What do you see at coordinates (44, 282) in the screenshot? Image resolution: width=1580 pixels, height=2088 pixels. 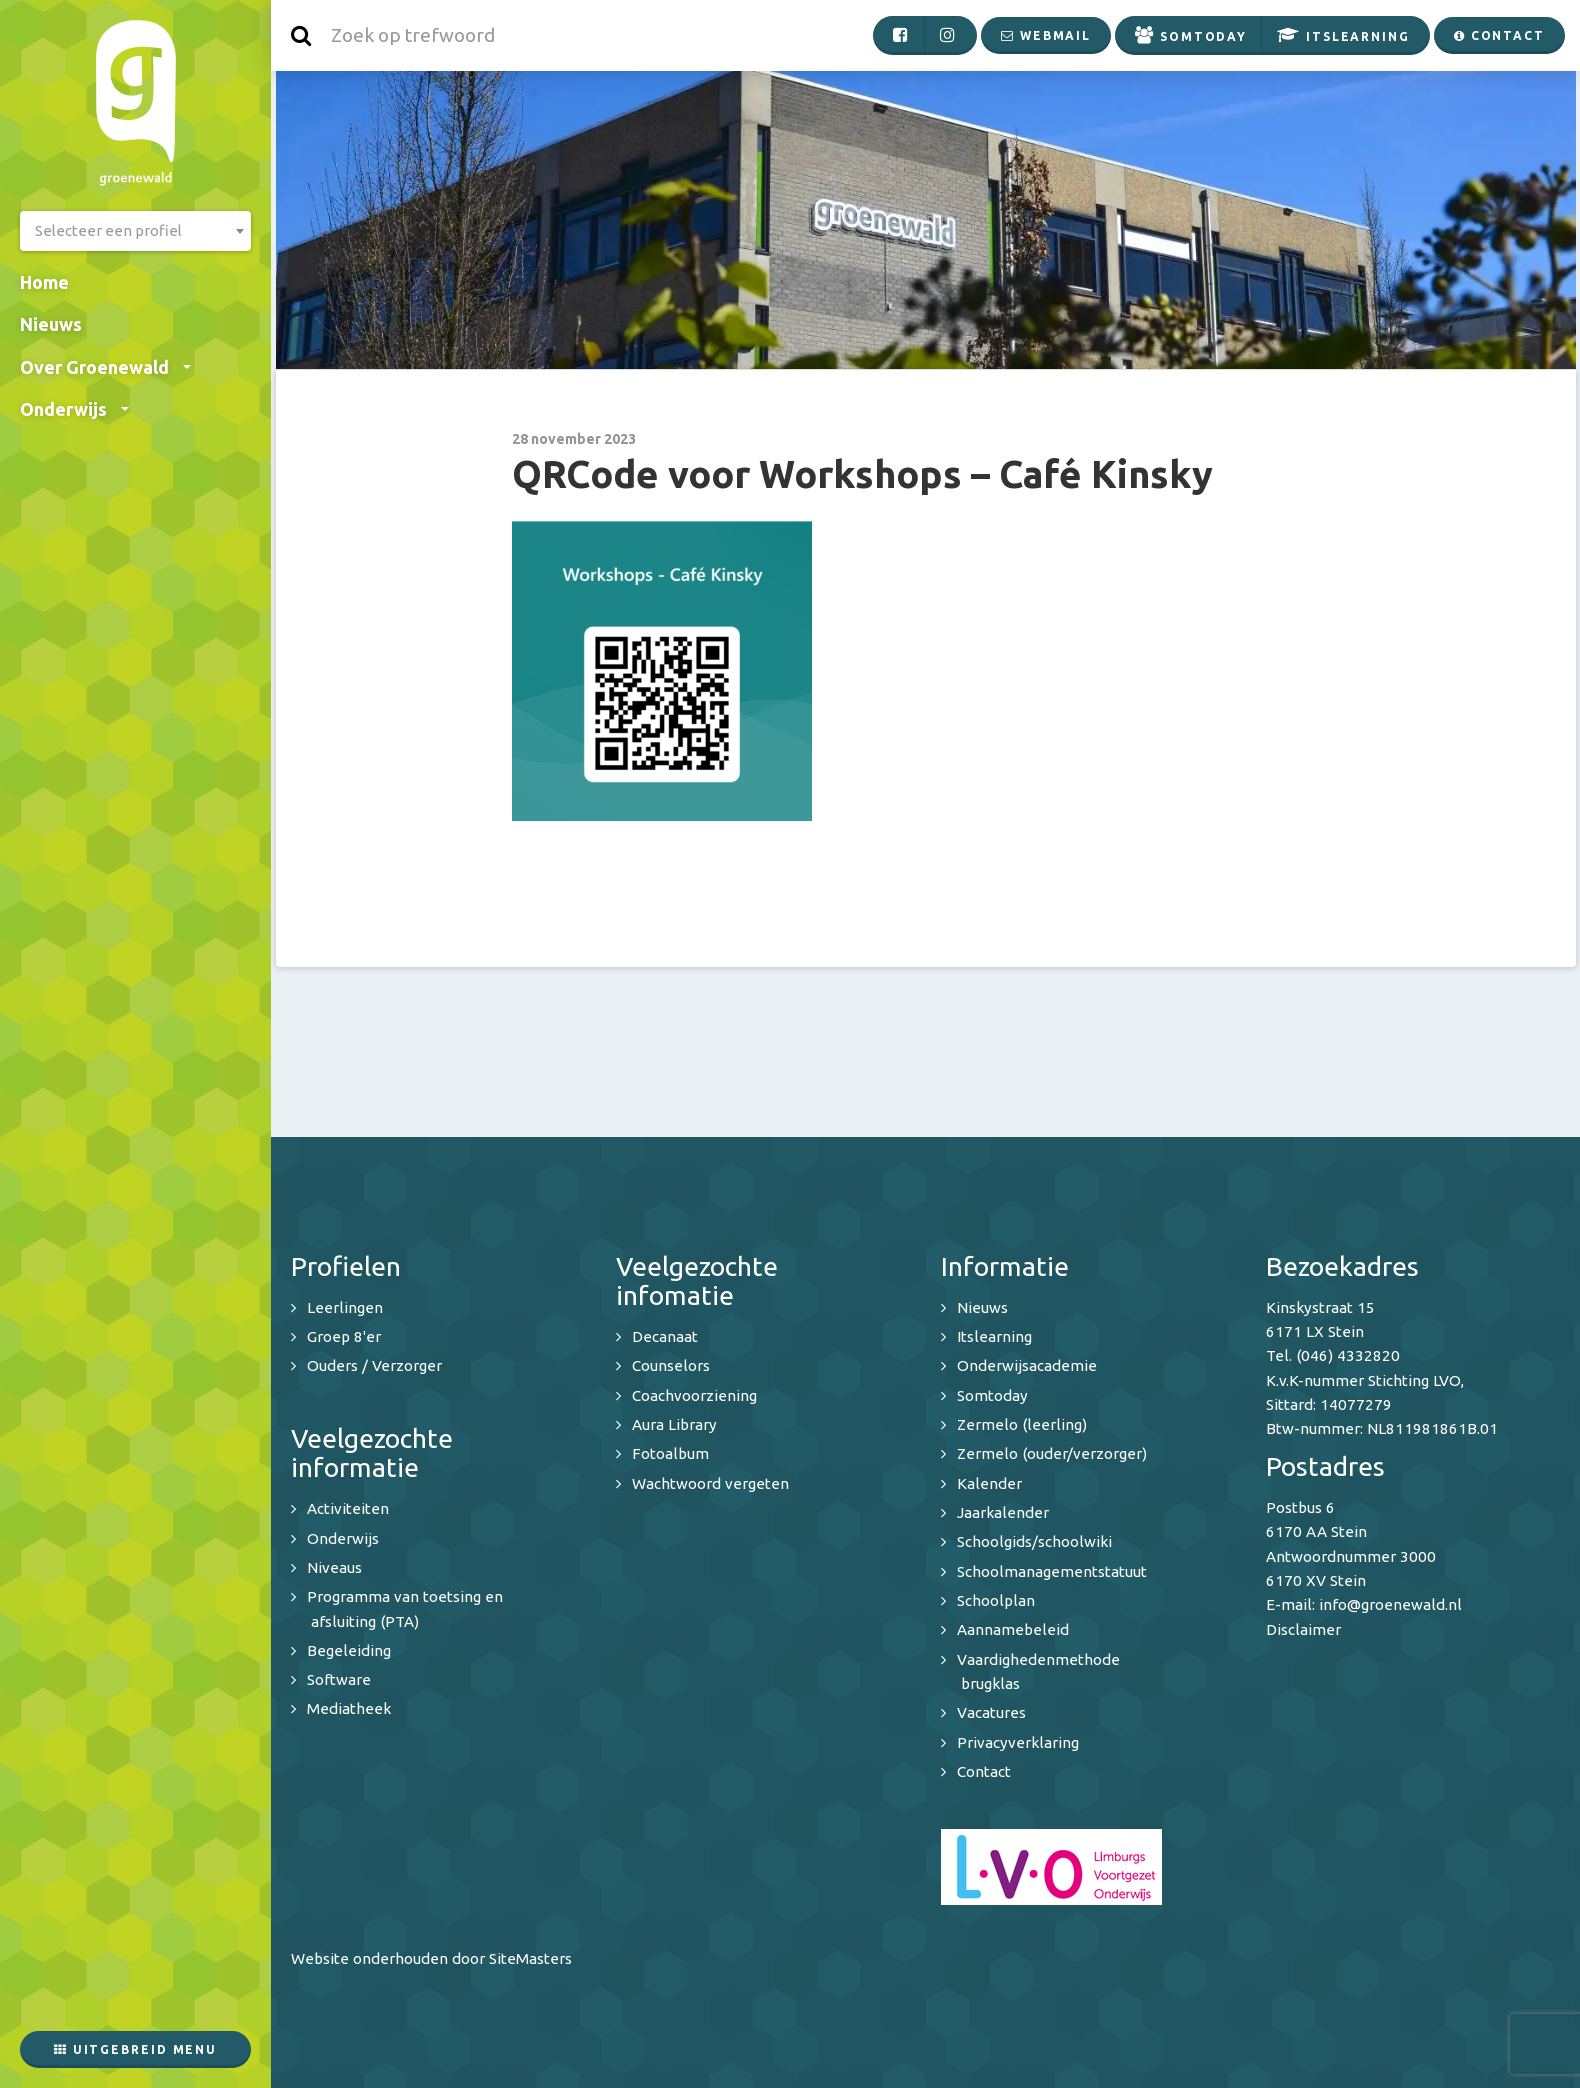 I see `Home` at bounding box center [44, 282].